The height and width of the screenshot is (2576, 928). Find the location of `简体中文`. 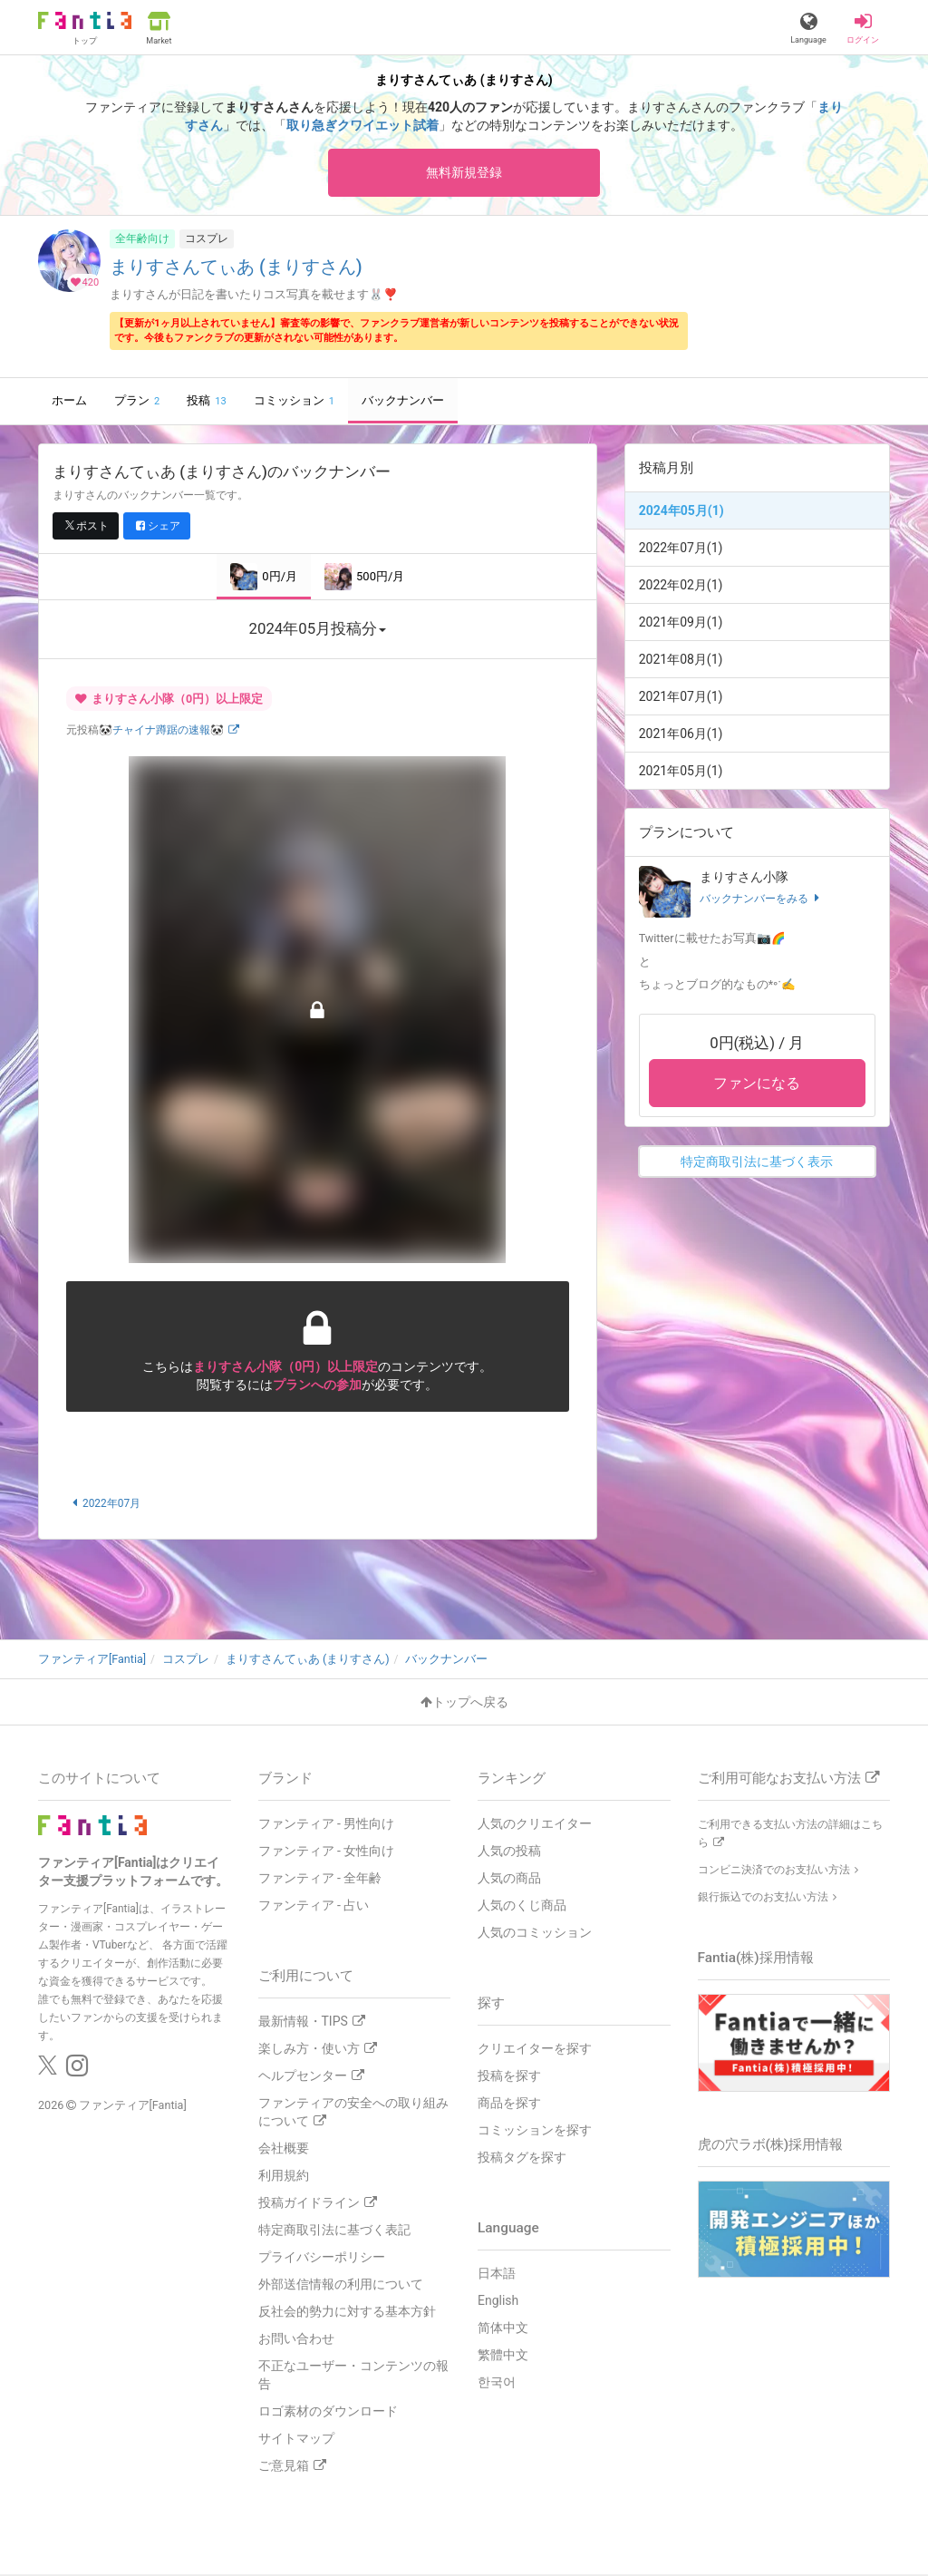

简体中文 is located at coordinates (503, 2329).